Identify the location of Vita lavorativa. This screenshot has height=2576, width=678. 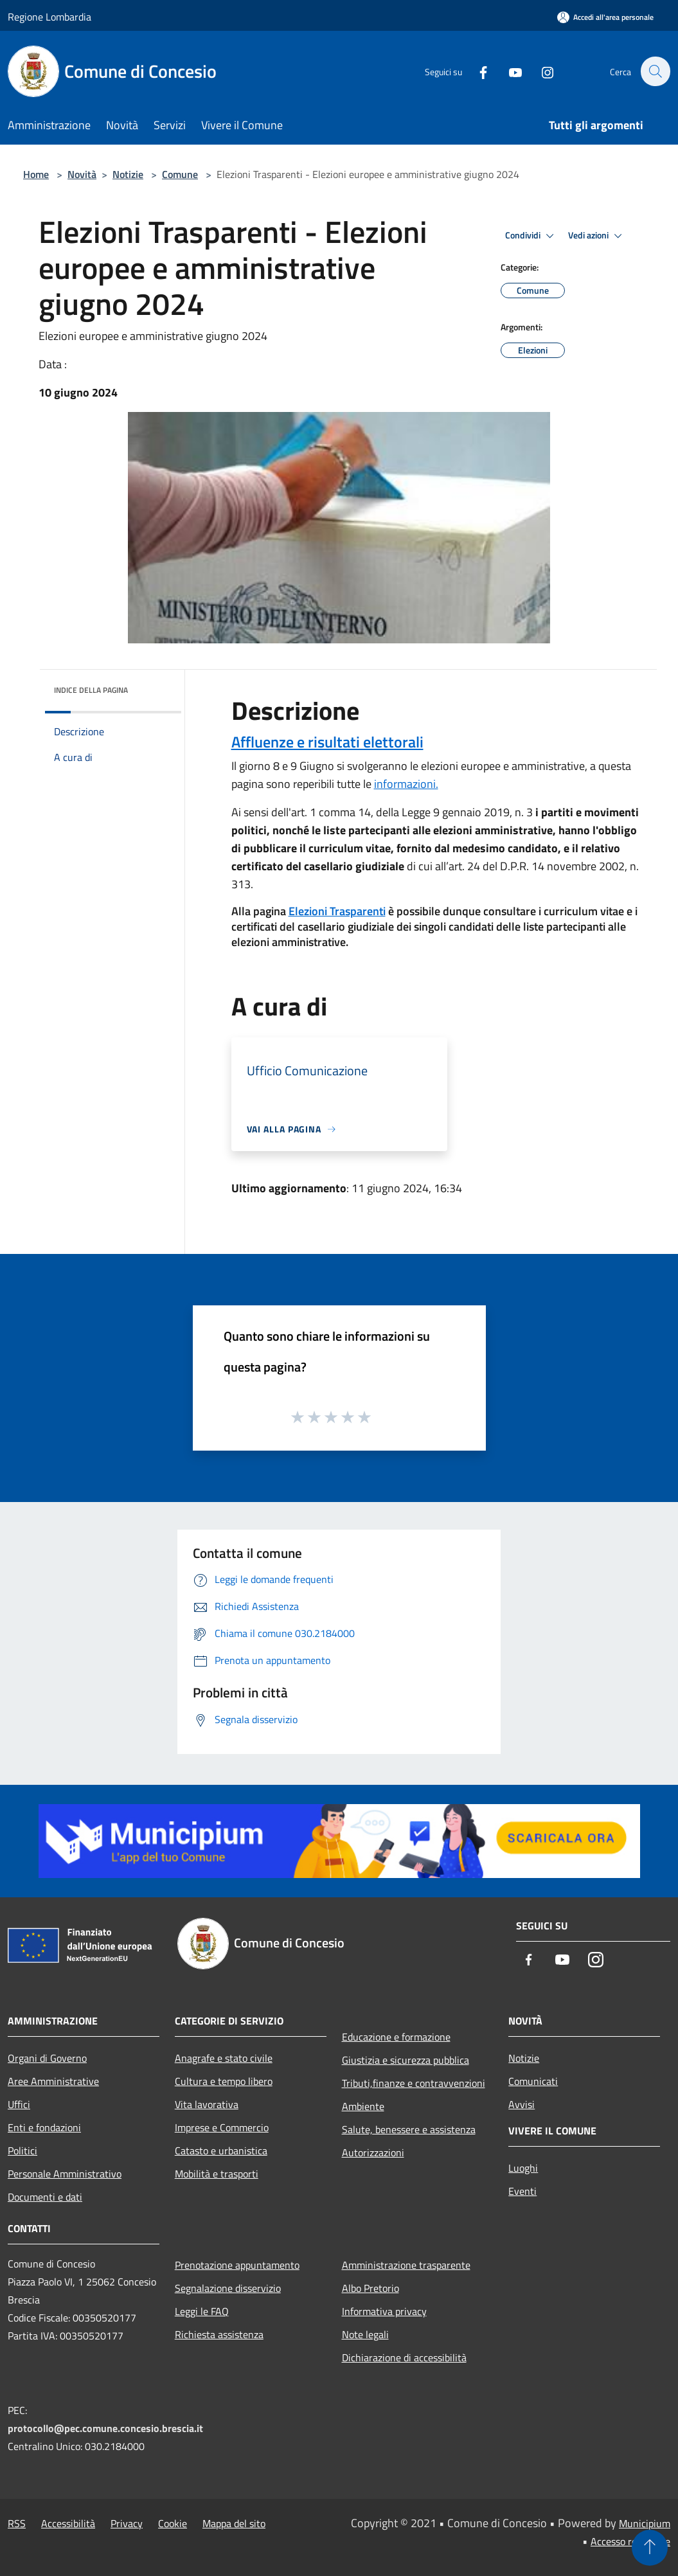
(206, 2104).